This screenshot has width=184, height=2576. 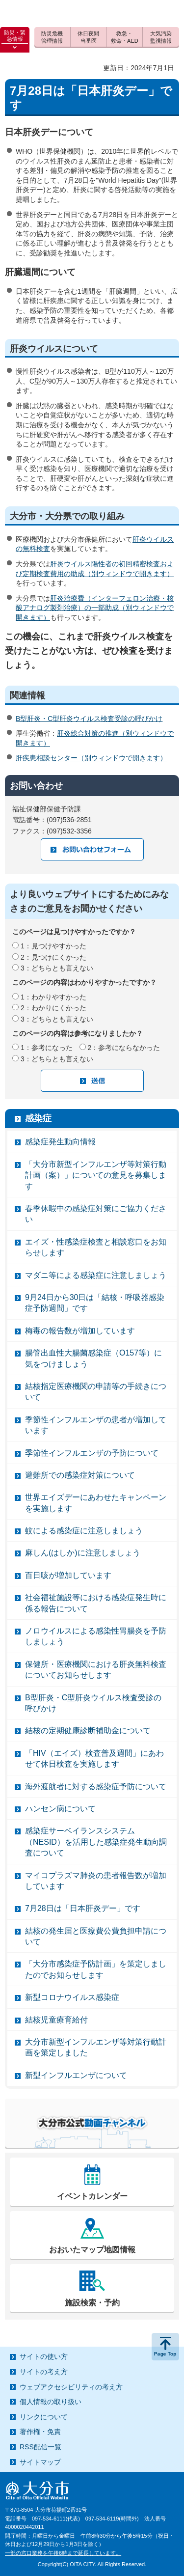 What do you see at coordinates (165, 2346) in the screenshot?
I see `ページの先頭へ戻る` at bounding box center [165, 2346].